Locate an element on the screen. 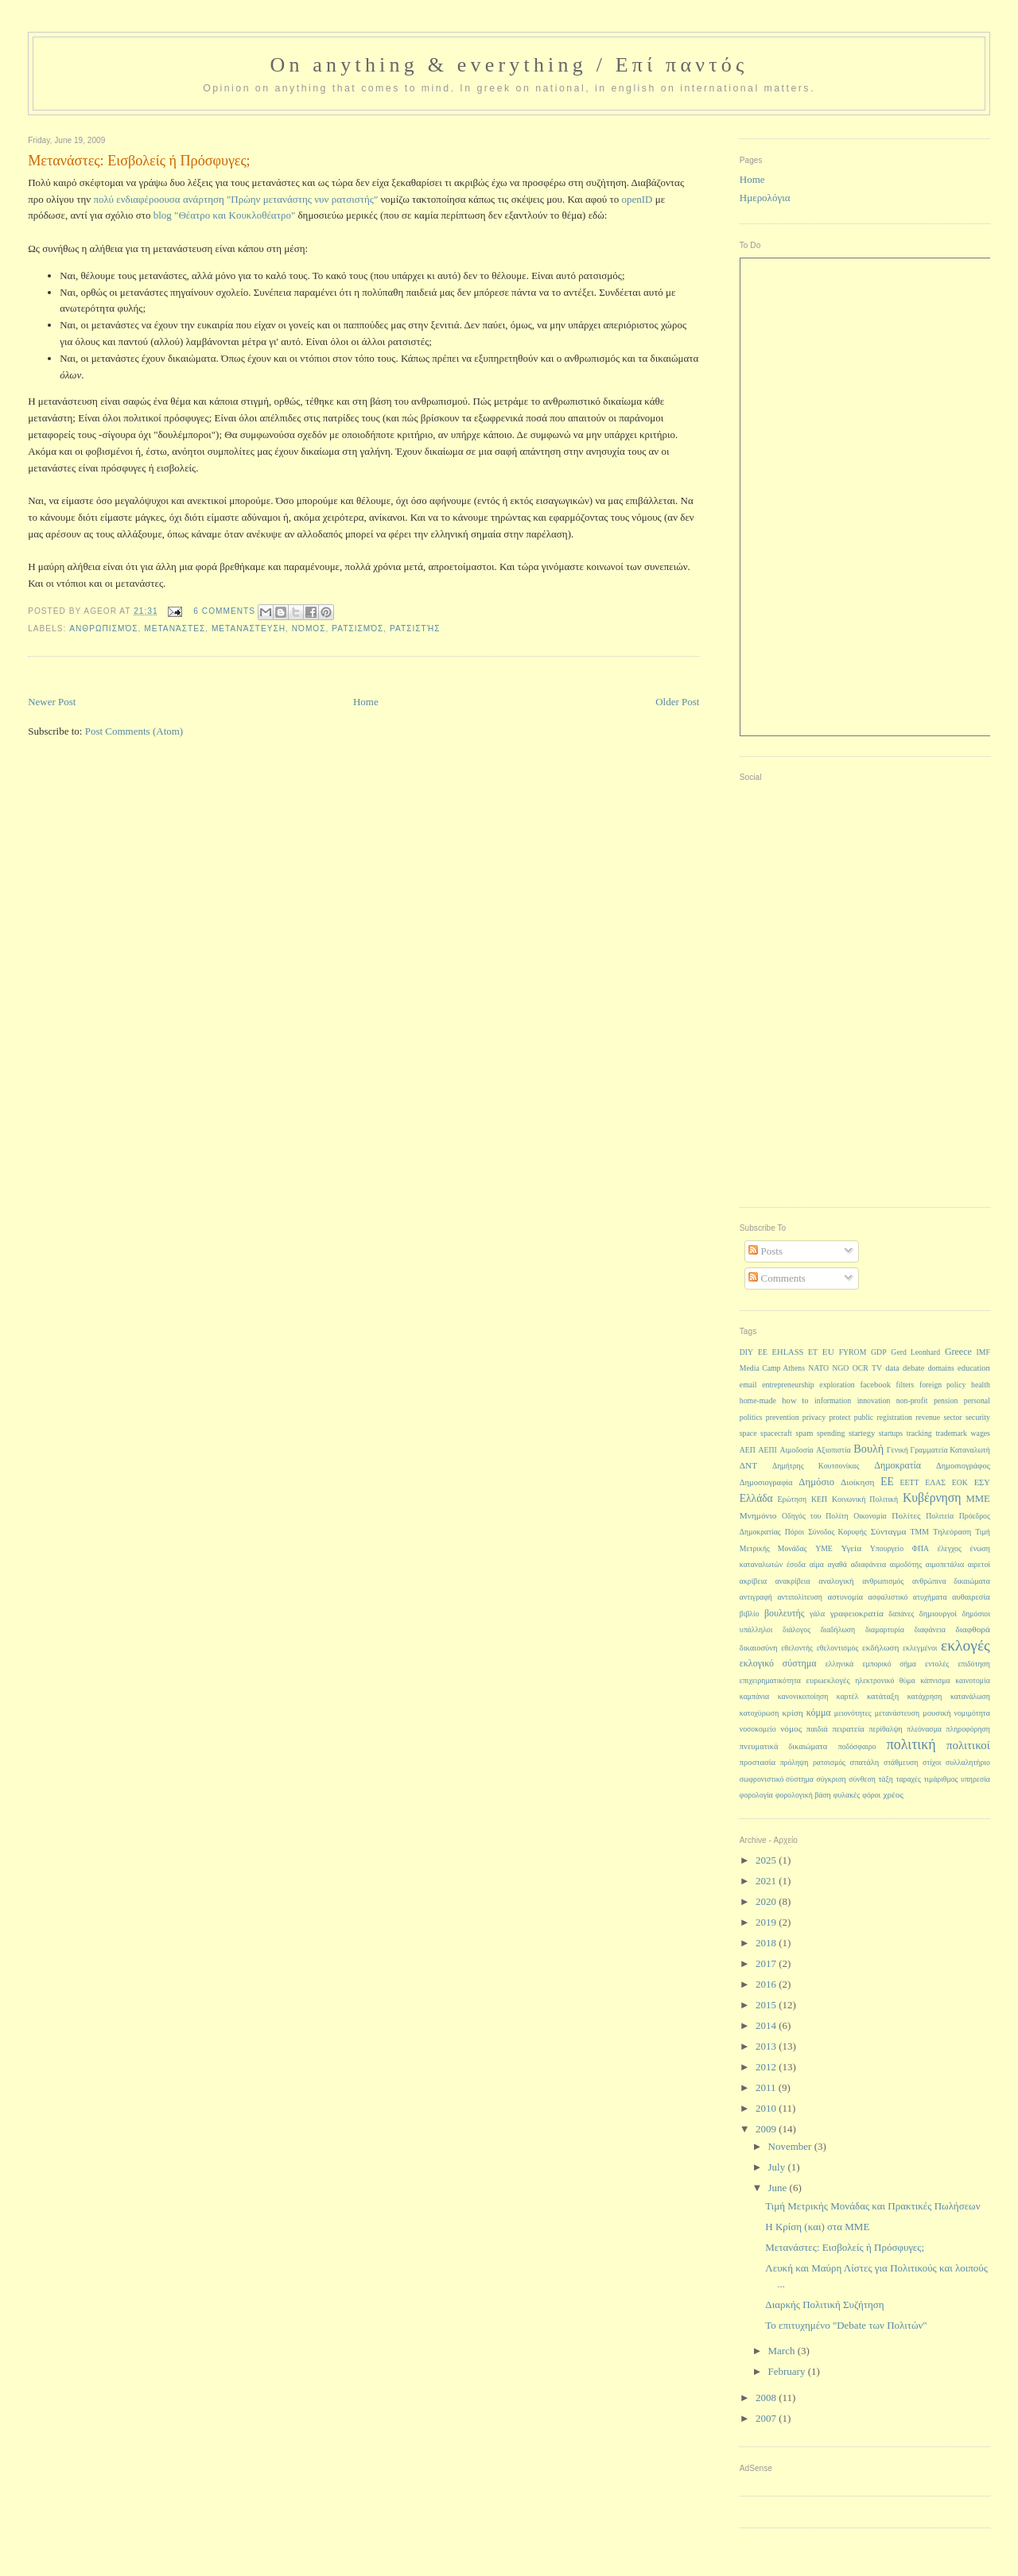  entrepreneurship is located at coordinates (788, 1384).